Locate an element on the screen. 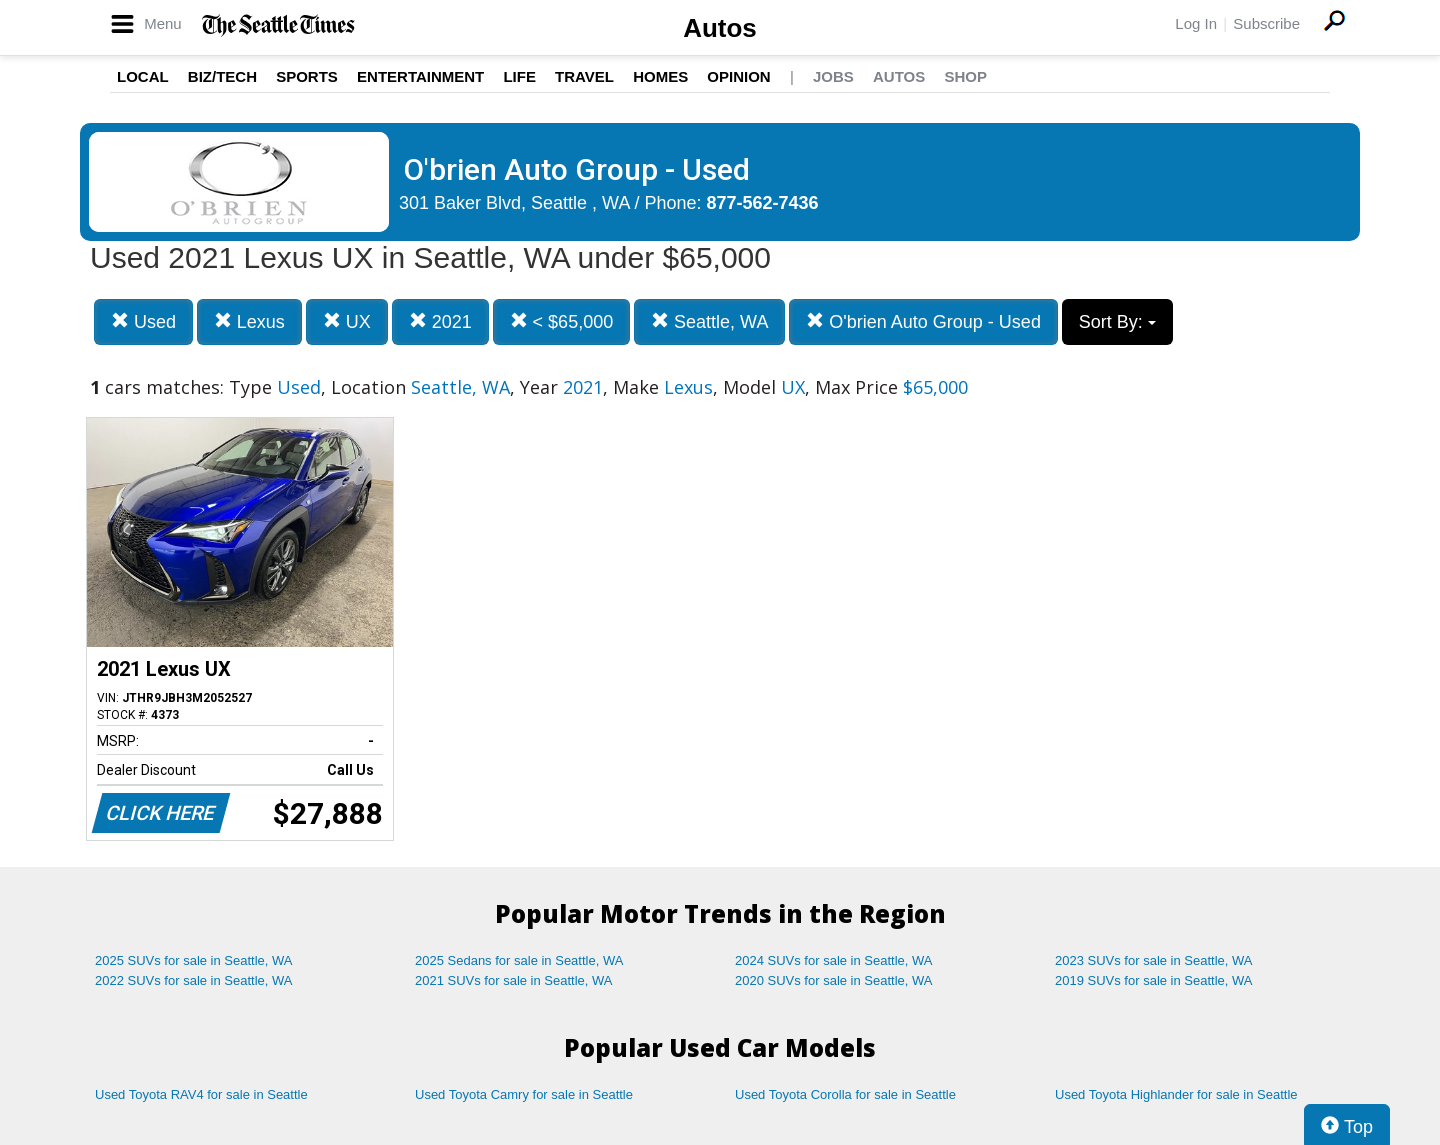 The image size is (1440, 1145). 2023 SUVs for sale in Seattle, WA is located at coordinates (1154, 960).